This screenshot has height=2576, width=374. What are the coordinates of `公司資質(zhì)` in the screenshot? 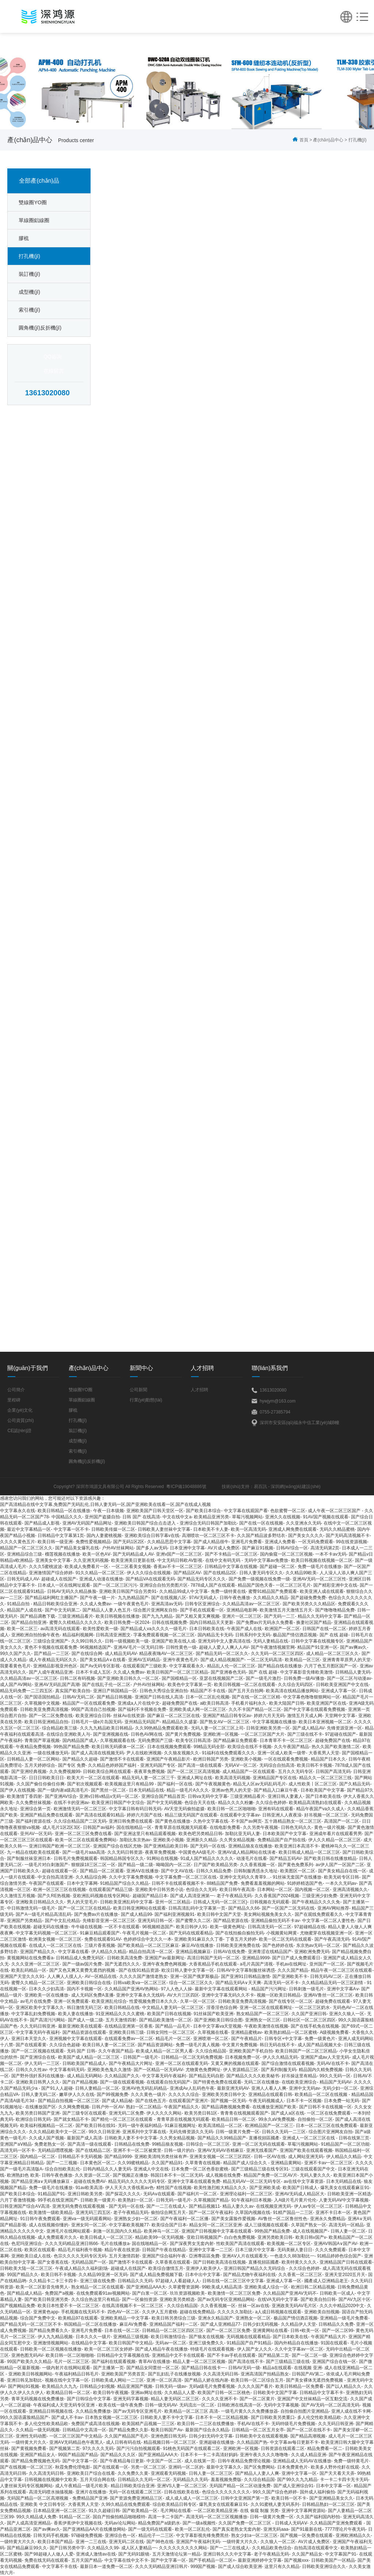 It's located at (20, 1420).